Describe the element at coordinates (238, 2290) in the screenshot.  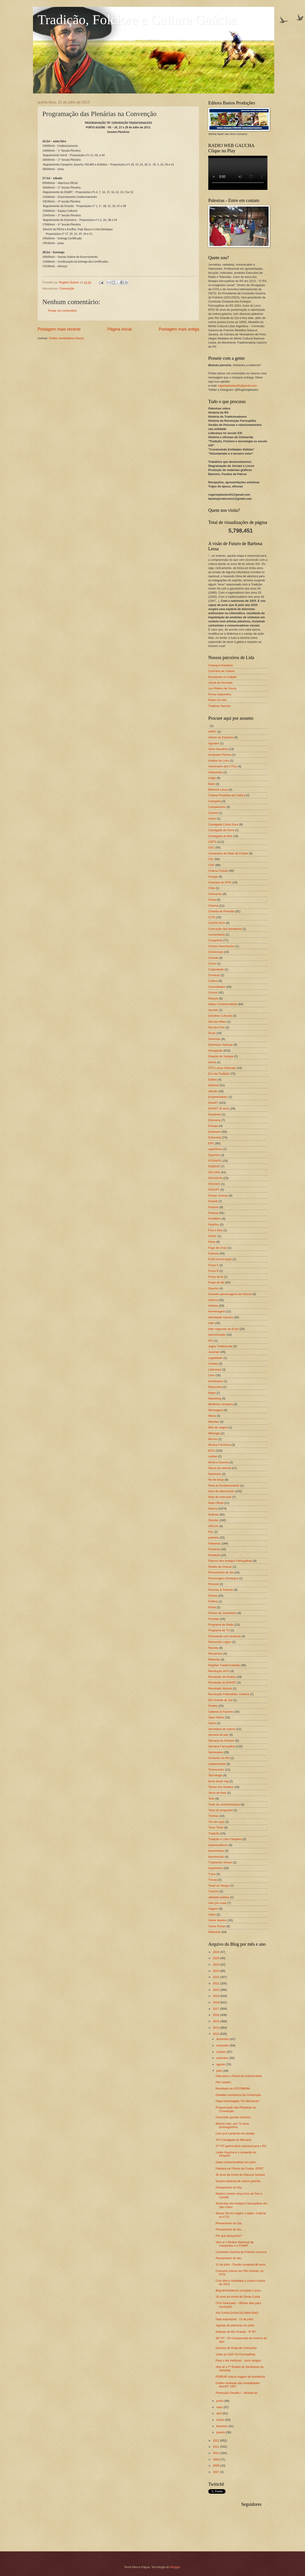
I see `Blog BAHstidores completa 2 anos` at that location.